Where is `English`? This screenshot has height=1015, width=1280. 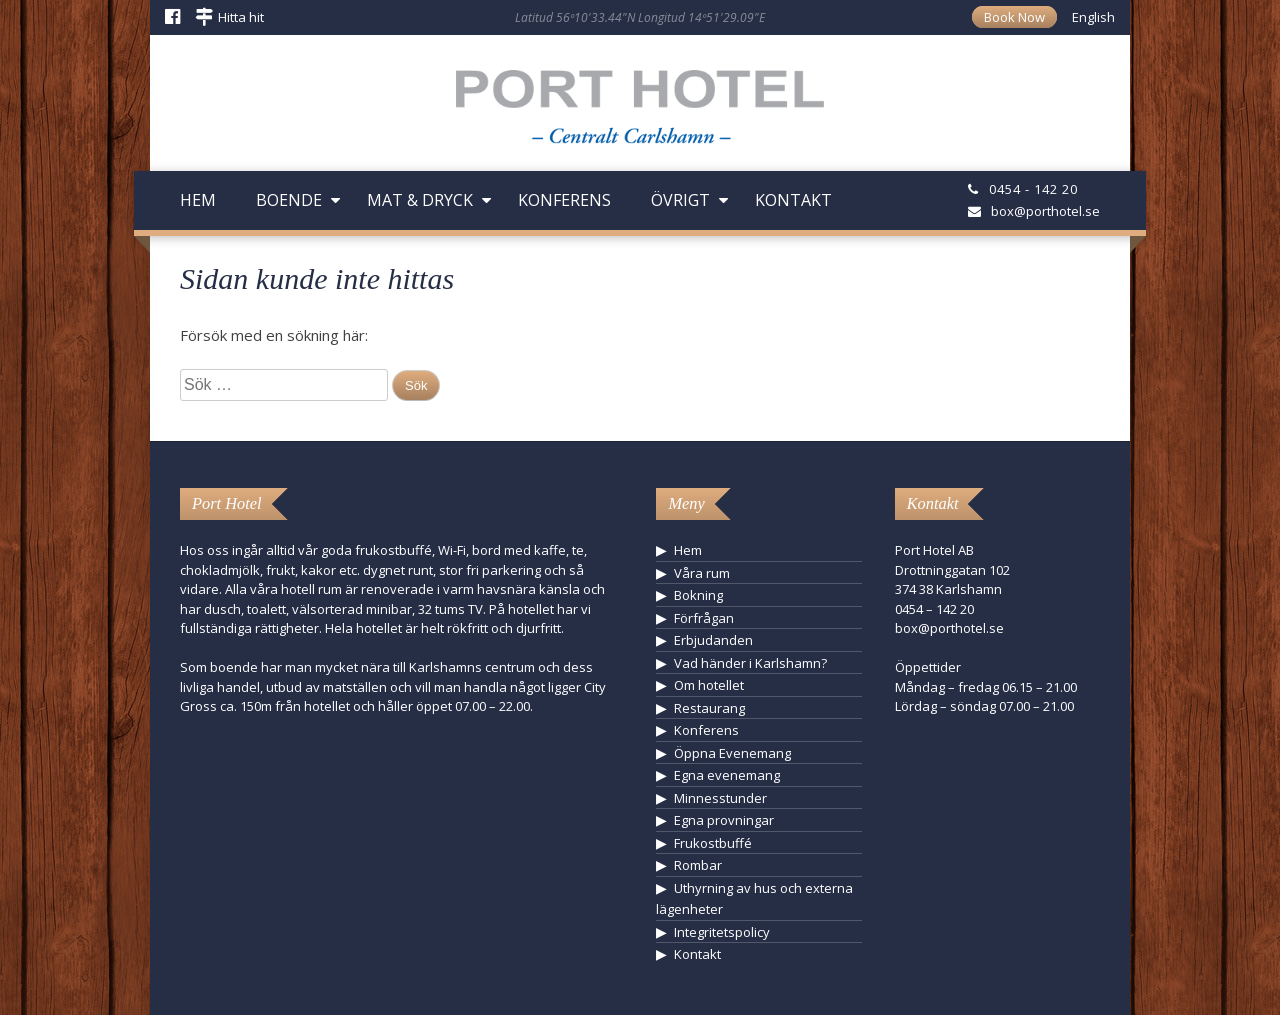
English is located at coordinates (1093, 17).